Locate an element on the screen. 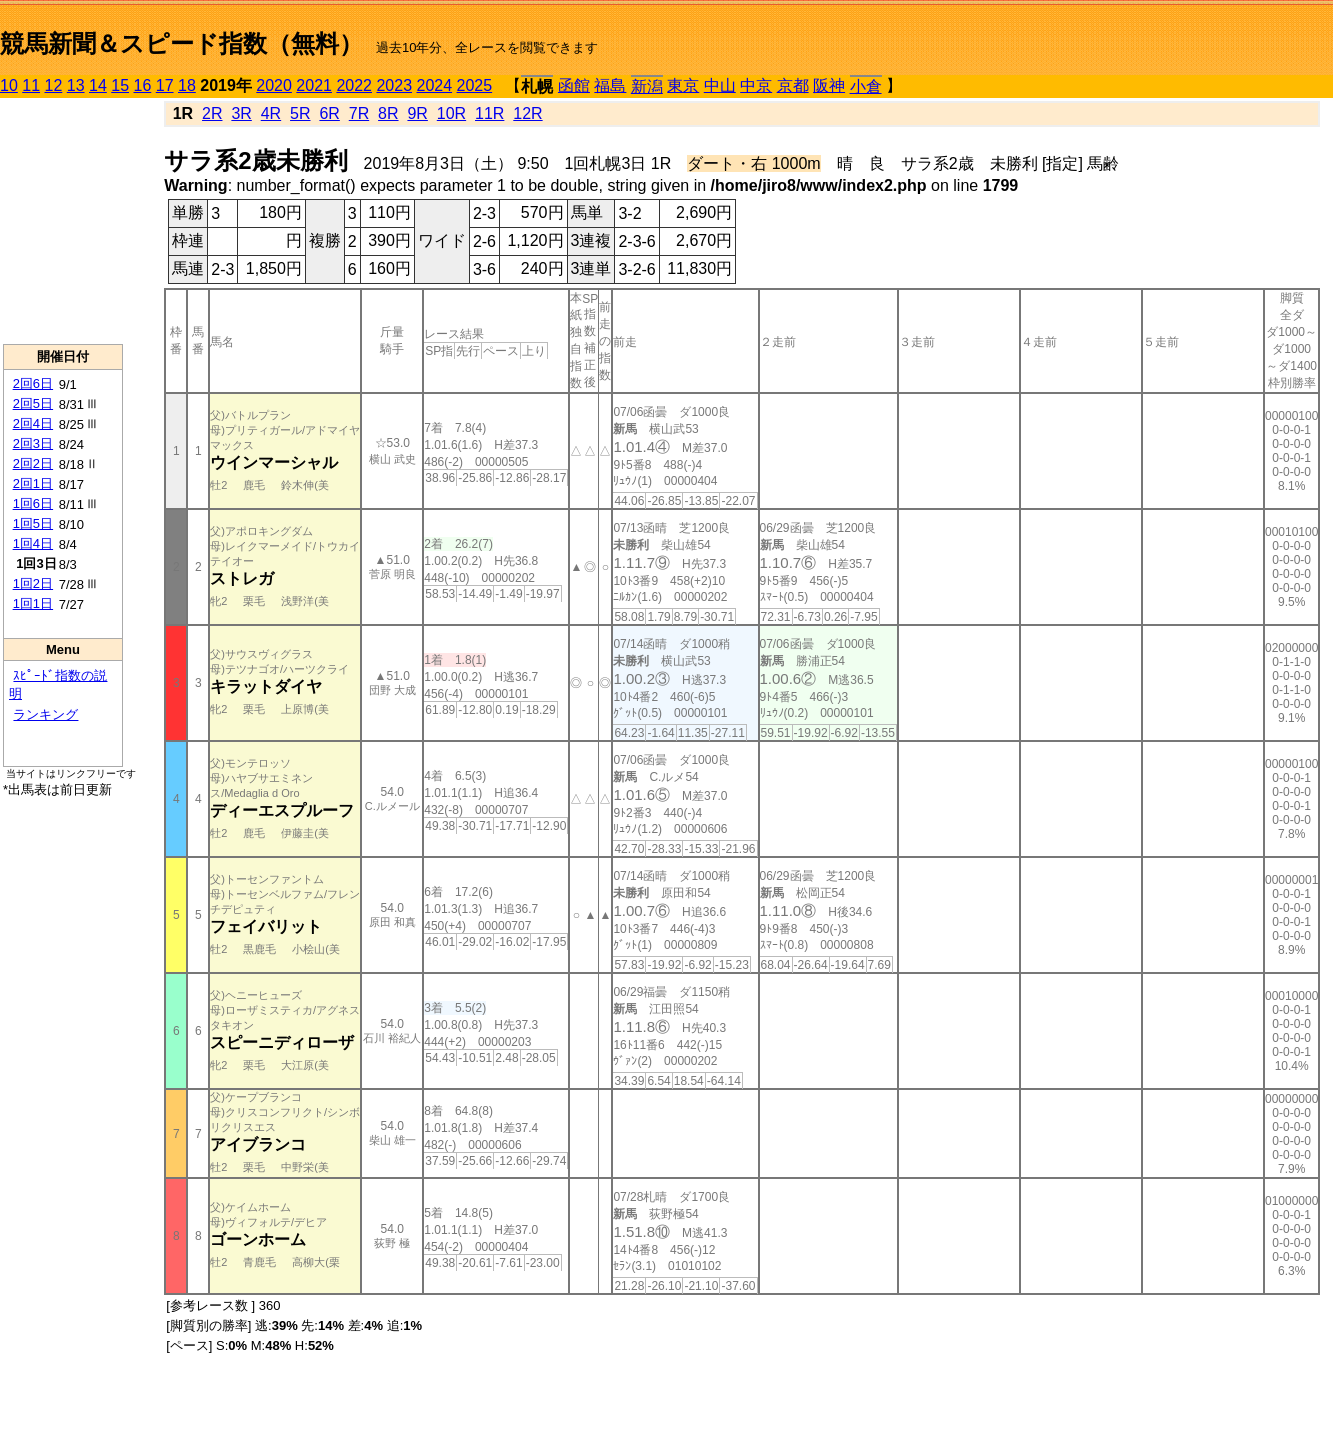 Image resolution: width=1333 pixels, height=1438 pixels. 10 is located at coordinates (9, 85).